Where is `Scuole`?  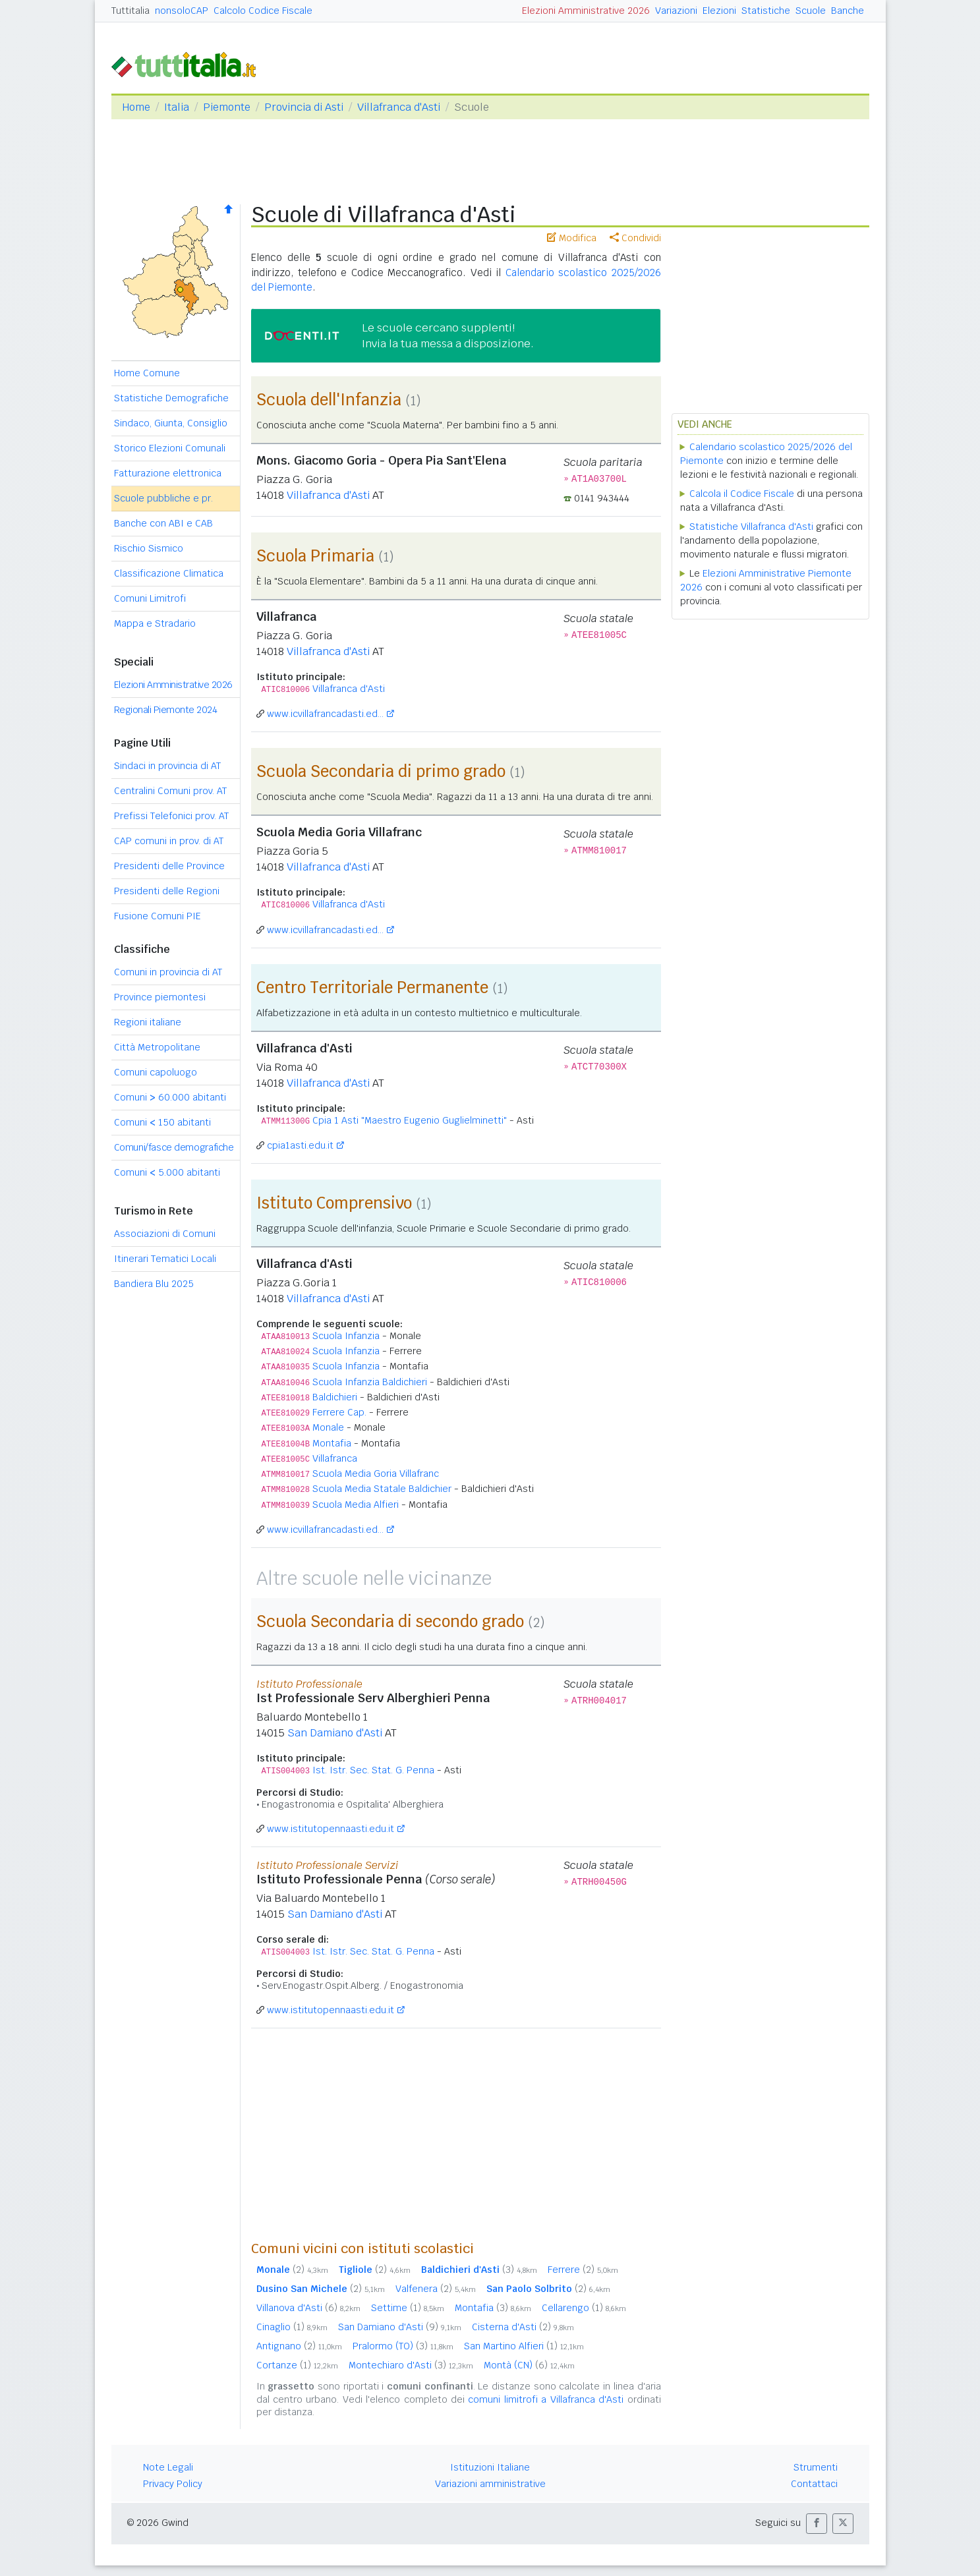
Scuole is located at coordinates (810, 10).